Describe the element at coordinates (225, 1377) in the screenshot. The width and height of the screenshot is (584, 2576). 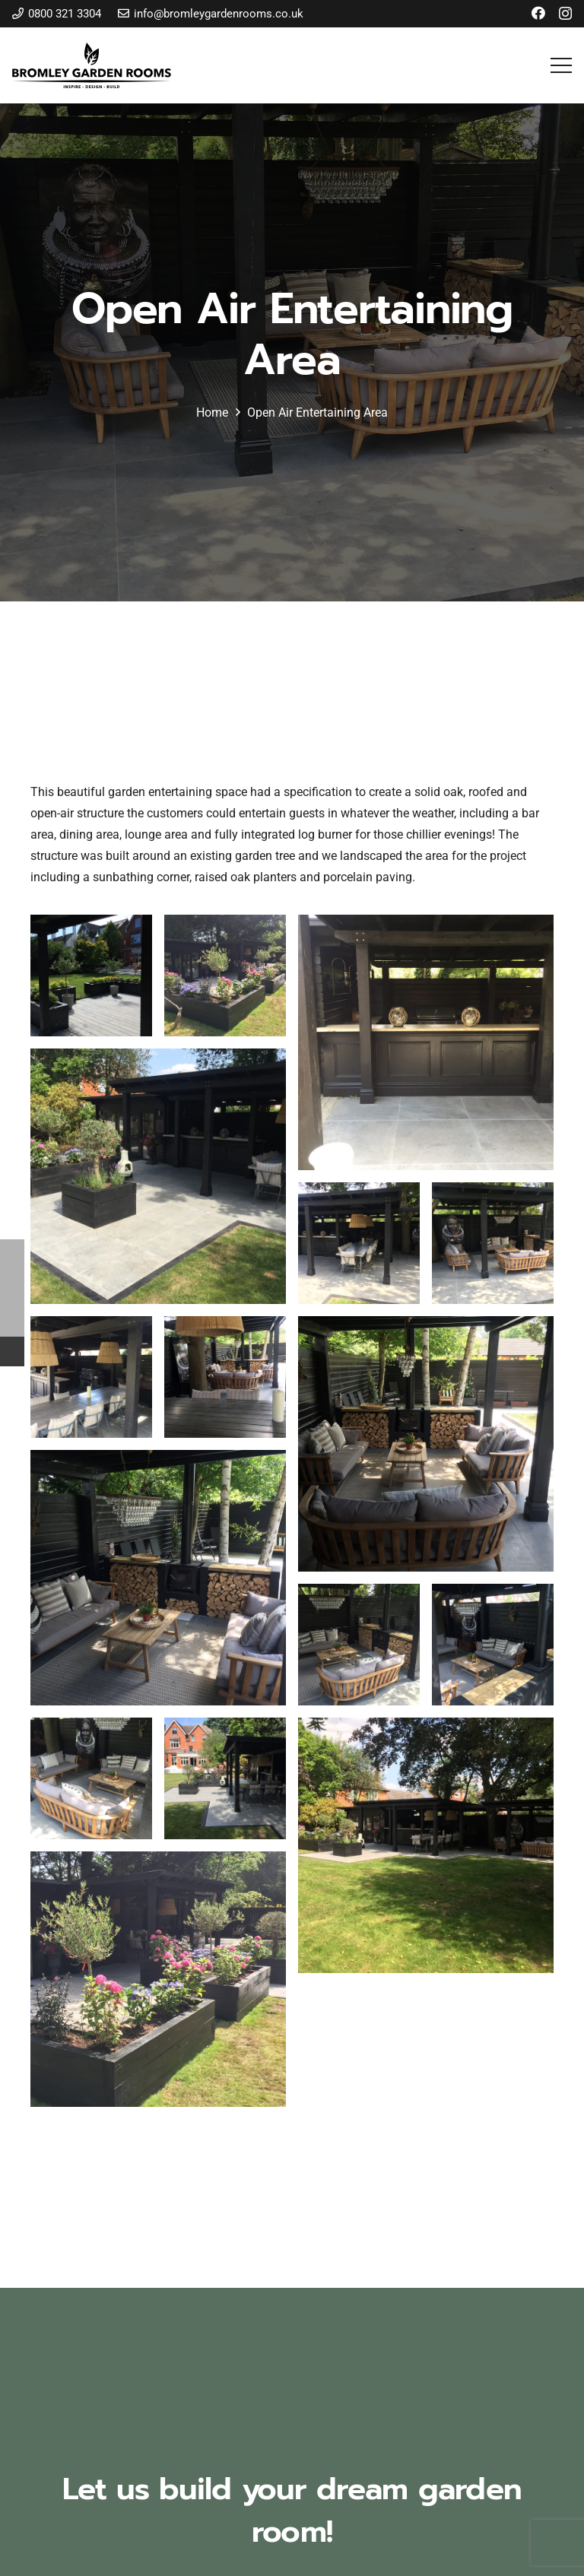
I see `[open-air-entertaining-area-16]` at that location.